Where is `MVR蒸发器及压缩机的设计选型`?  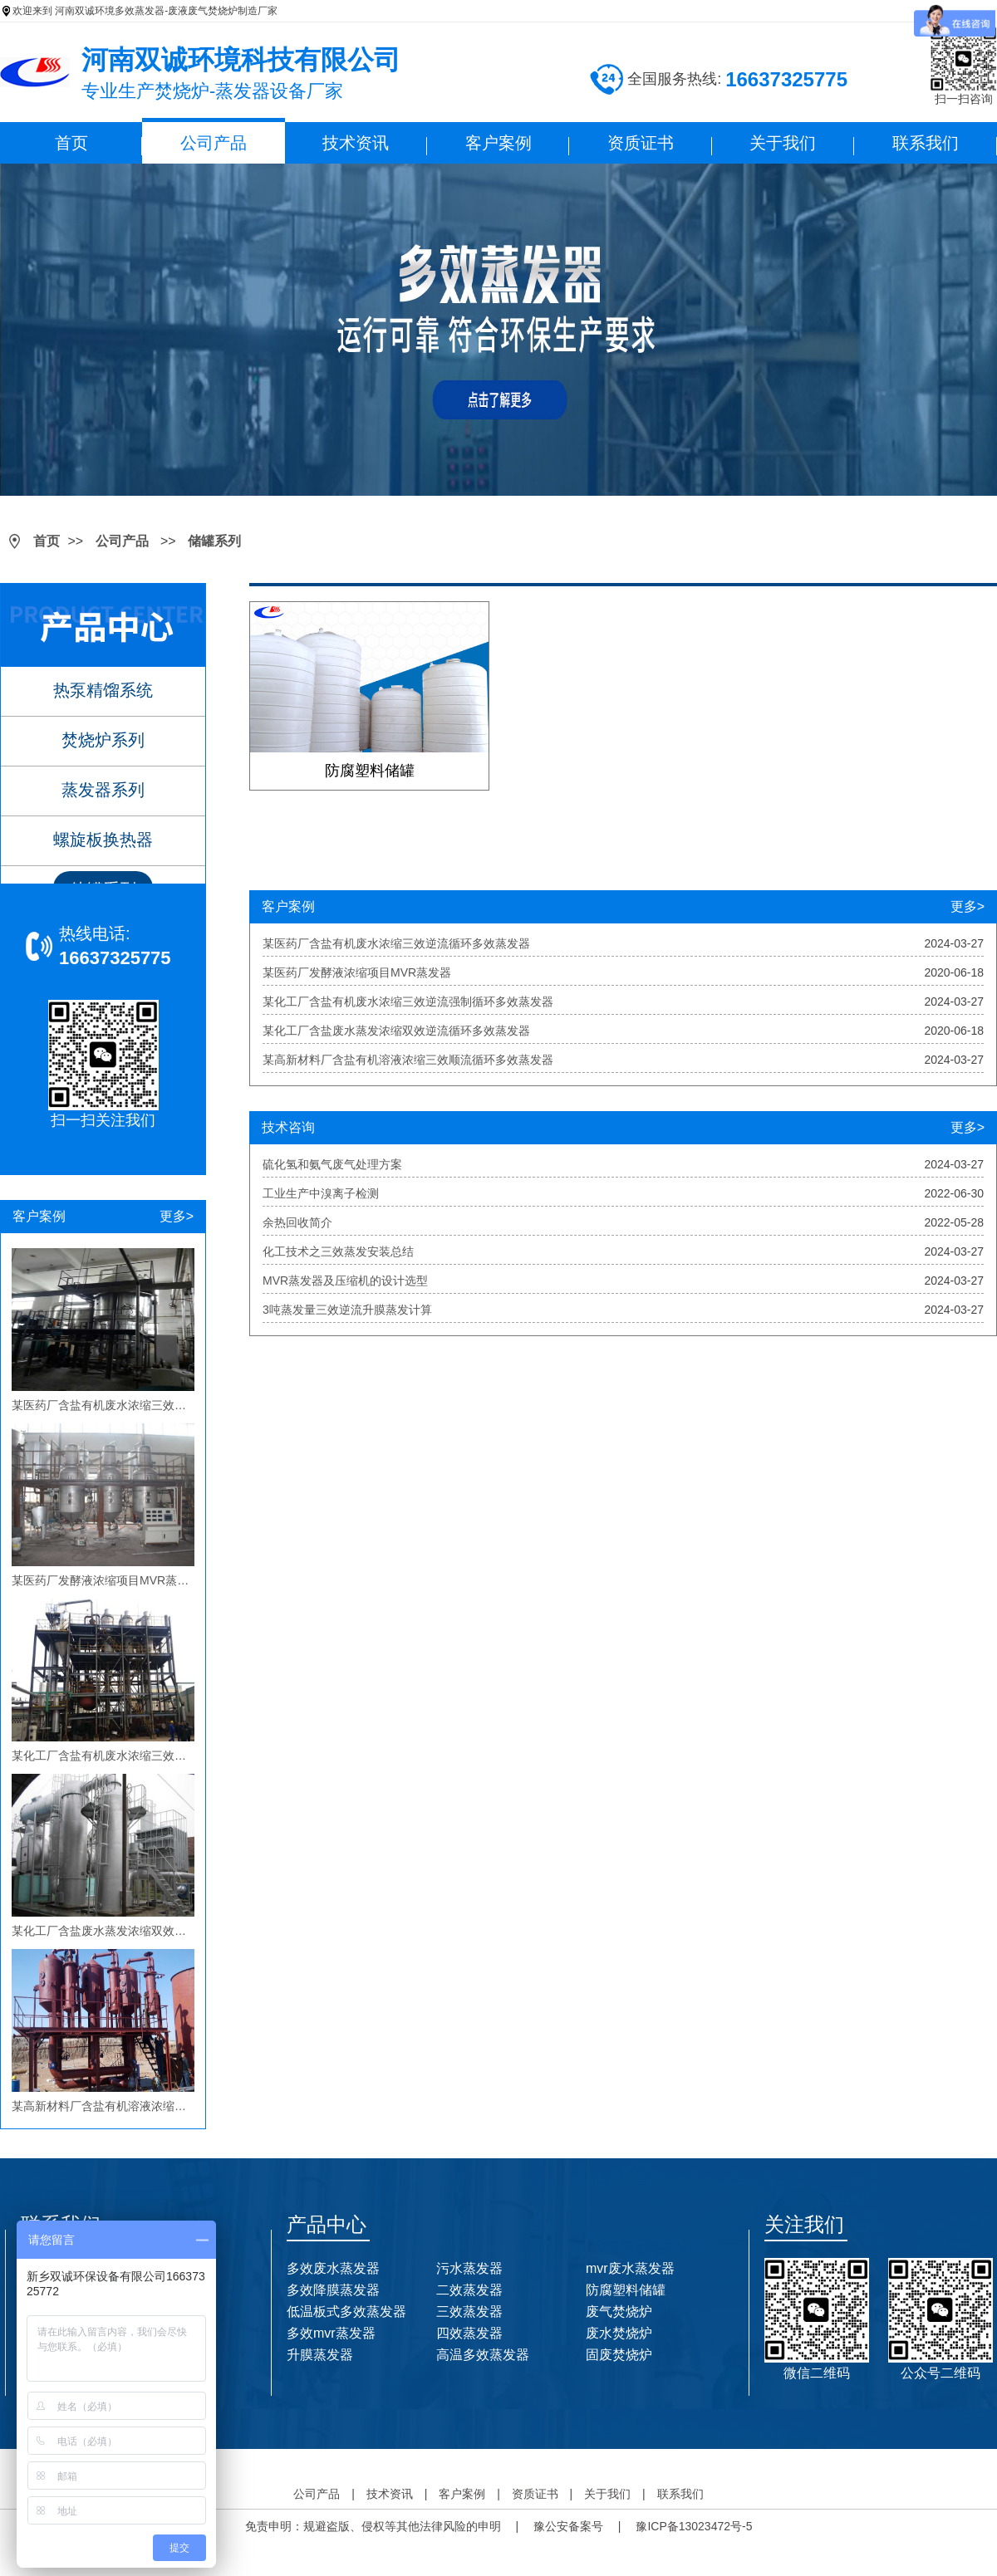
MVR蒸发器及压缩机的设计选型 is located at coordinates (345, 1280).